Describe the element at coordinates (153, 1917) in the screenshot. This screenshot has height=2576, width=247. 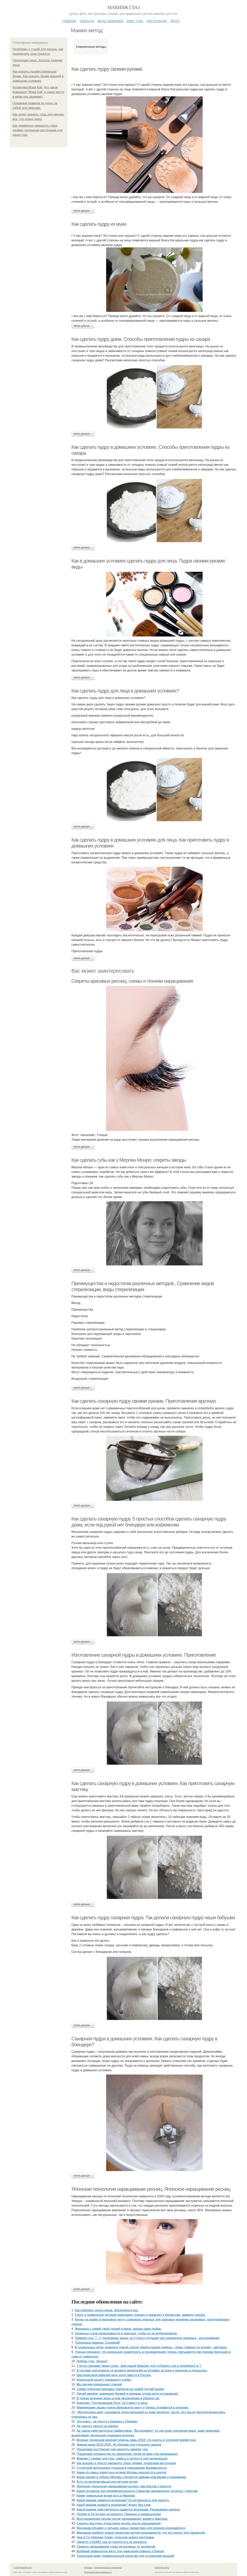
I see `Как сделать пудру сахарная пудра. Так делали сахарную пудру наши бабушки` at that location.